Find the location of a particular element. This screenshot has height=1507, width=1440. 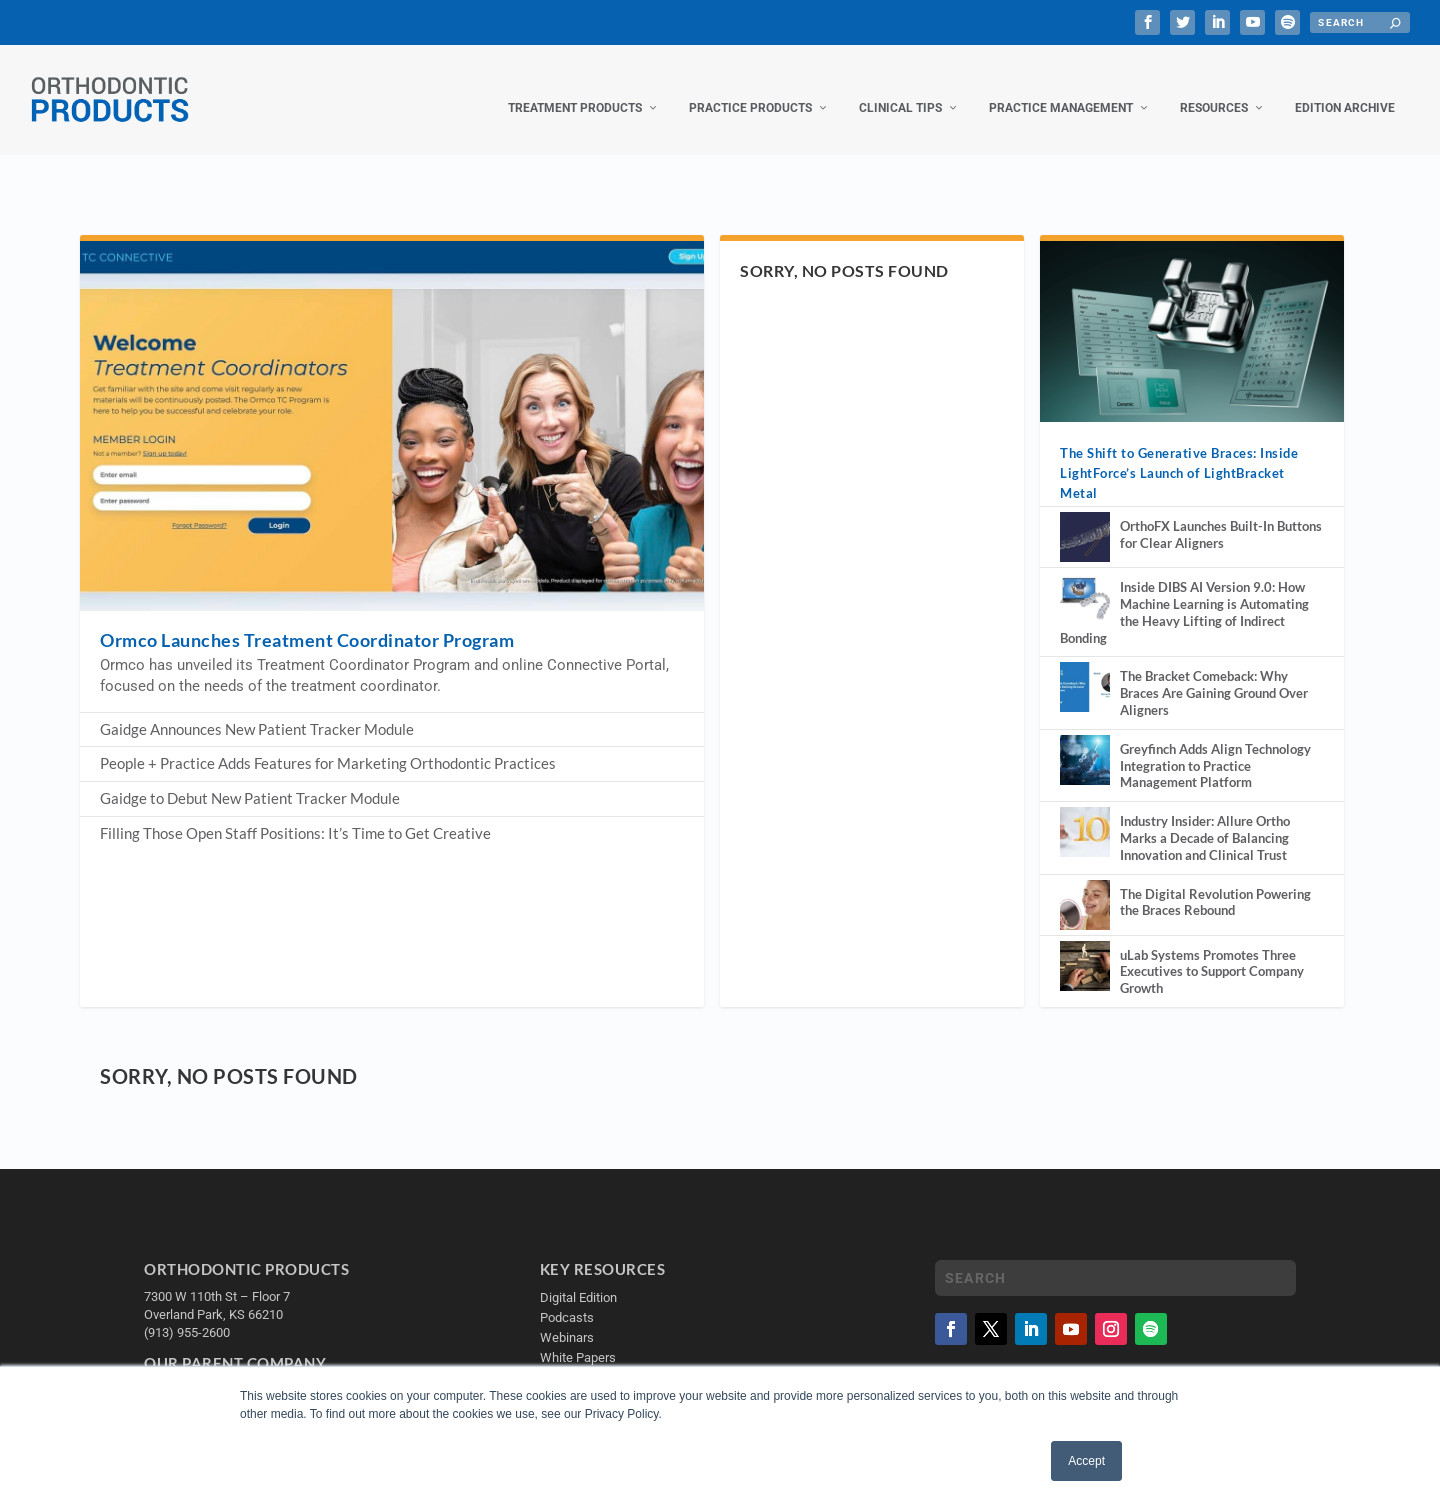

People + Practice Adds Features for Marketing Orthodontic Practices is located at coordinates (328, 743).